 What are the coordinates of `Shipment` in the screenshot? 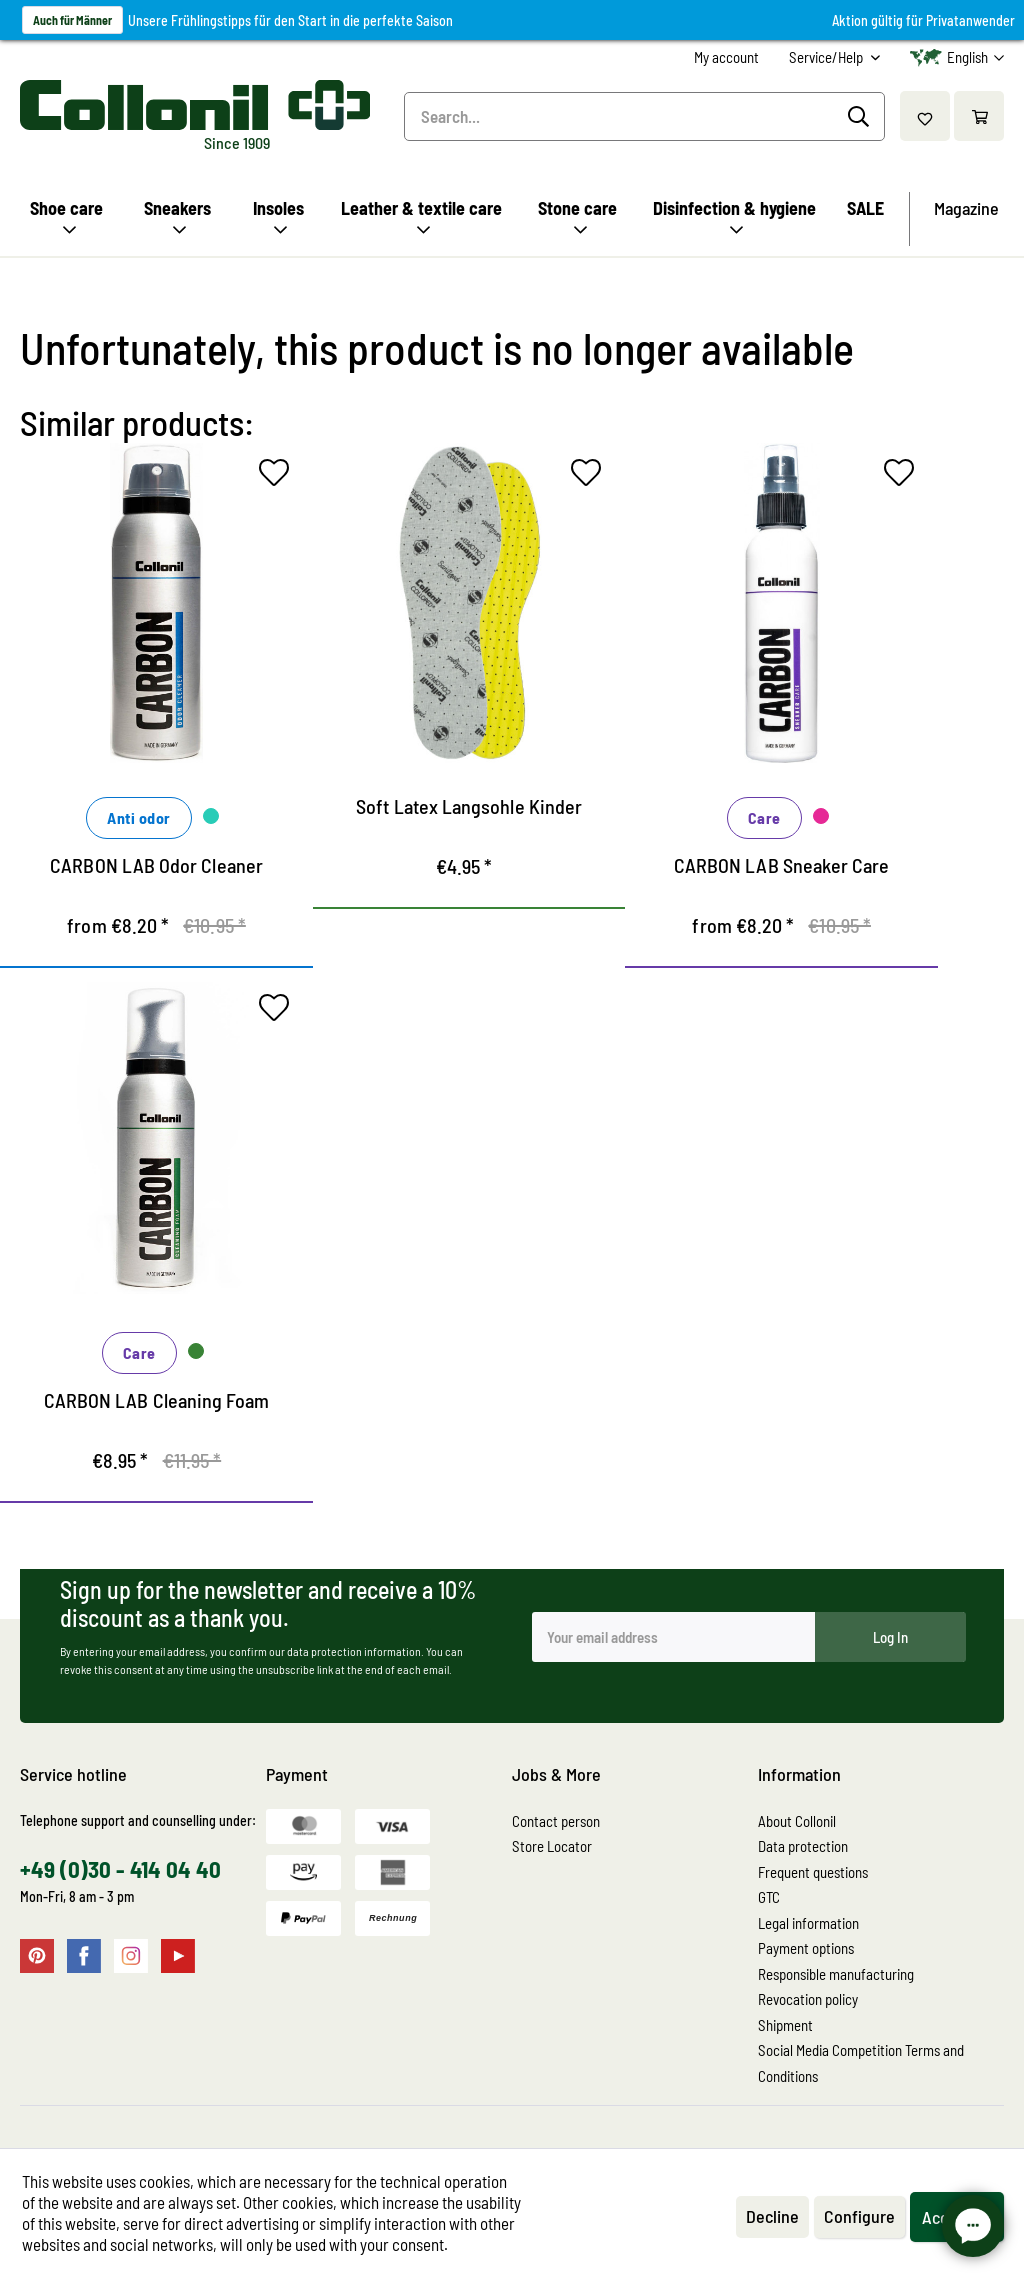 It's located at (785, 2025).